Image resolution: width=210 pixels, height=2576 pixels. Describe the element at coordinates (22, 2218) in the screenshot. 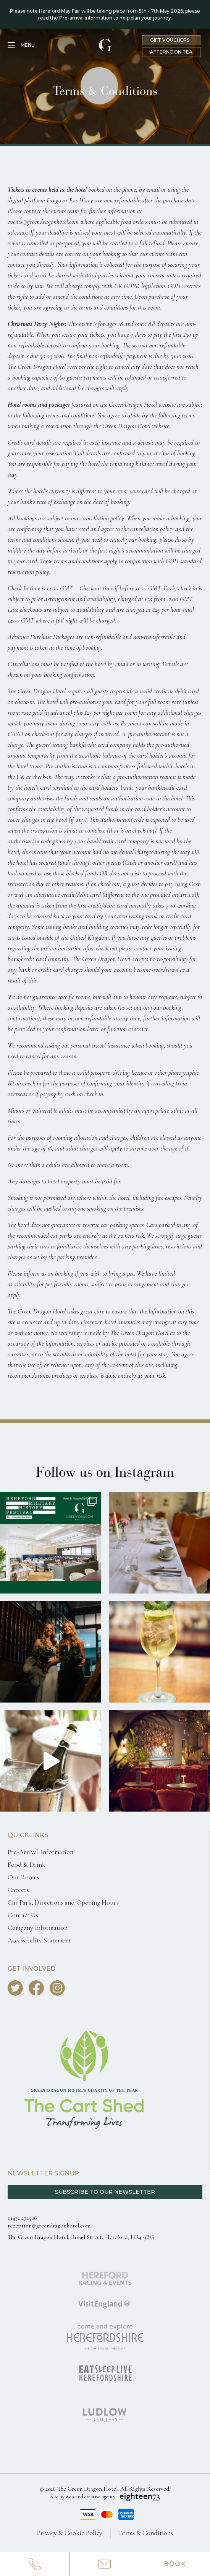

I see `01432 272506 [Call us 0143227250]` at that location.